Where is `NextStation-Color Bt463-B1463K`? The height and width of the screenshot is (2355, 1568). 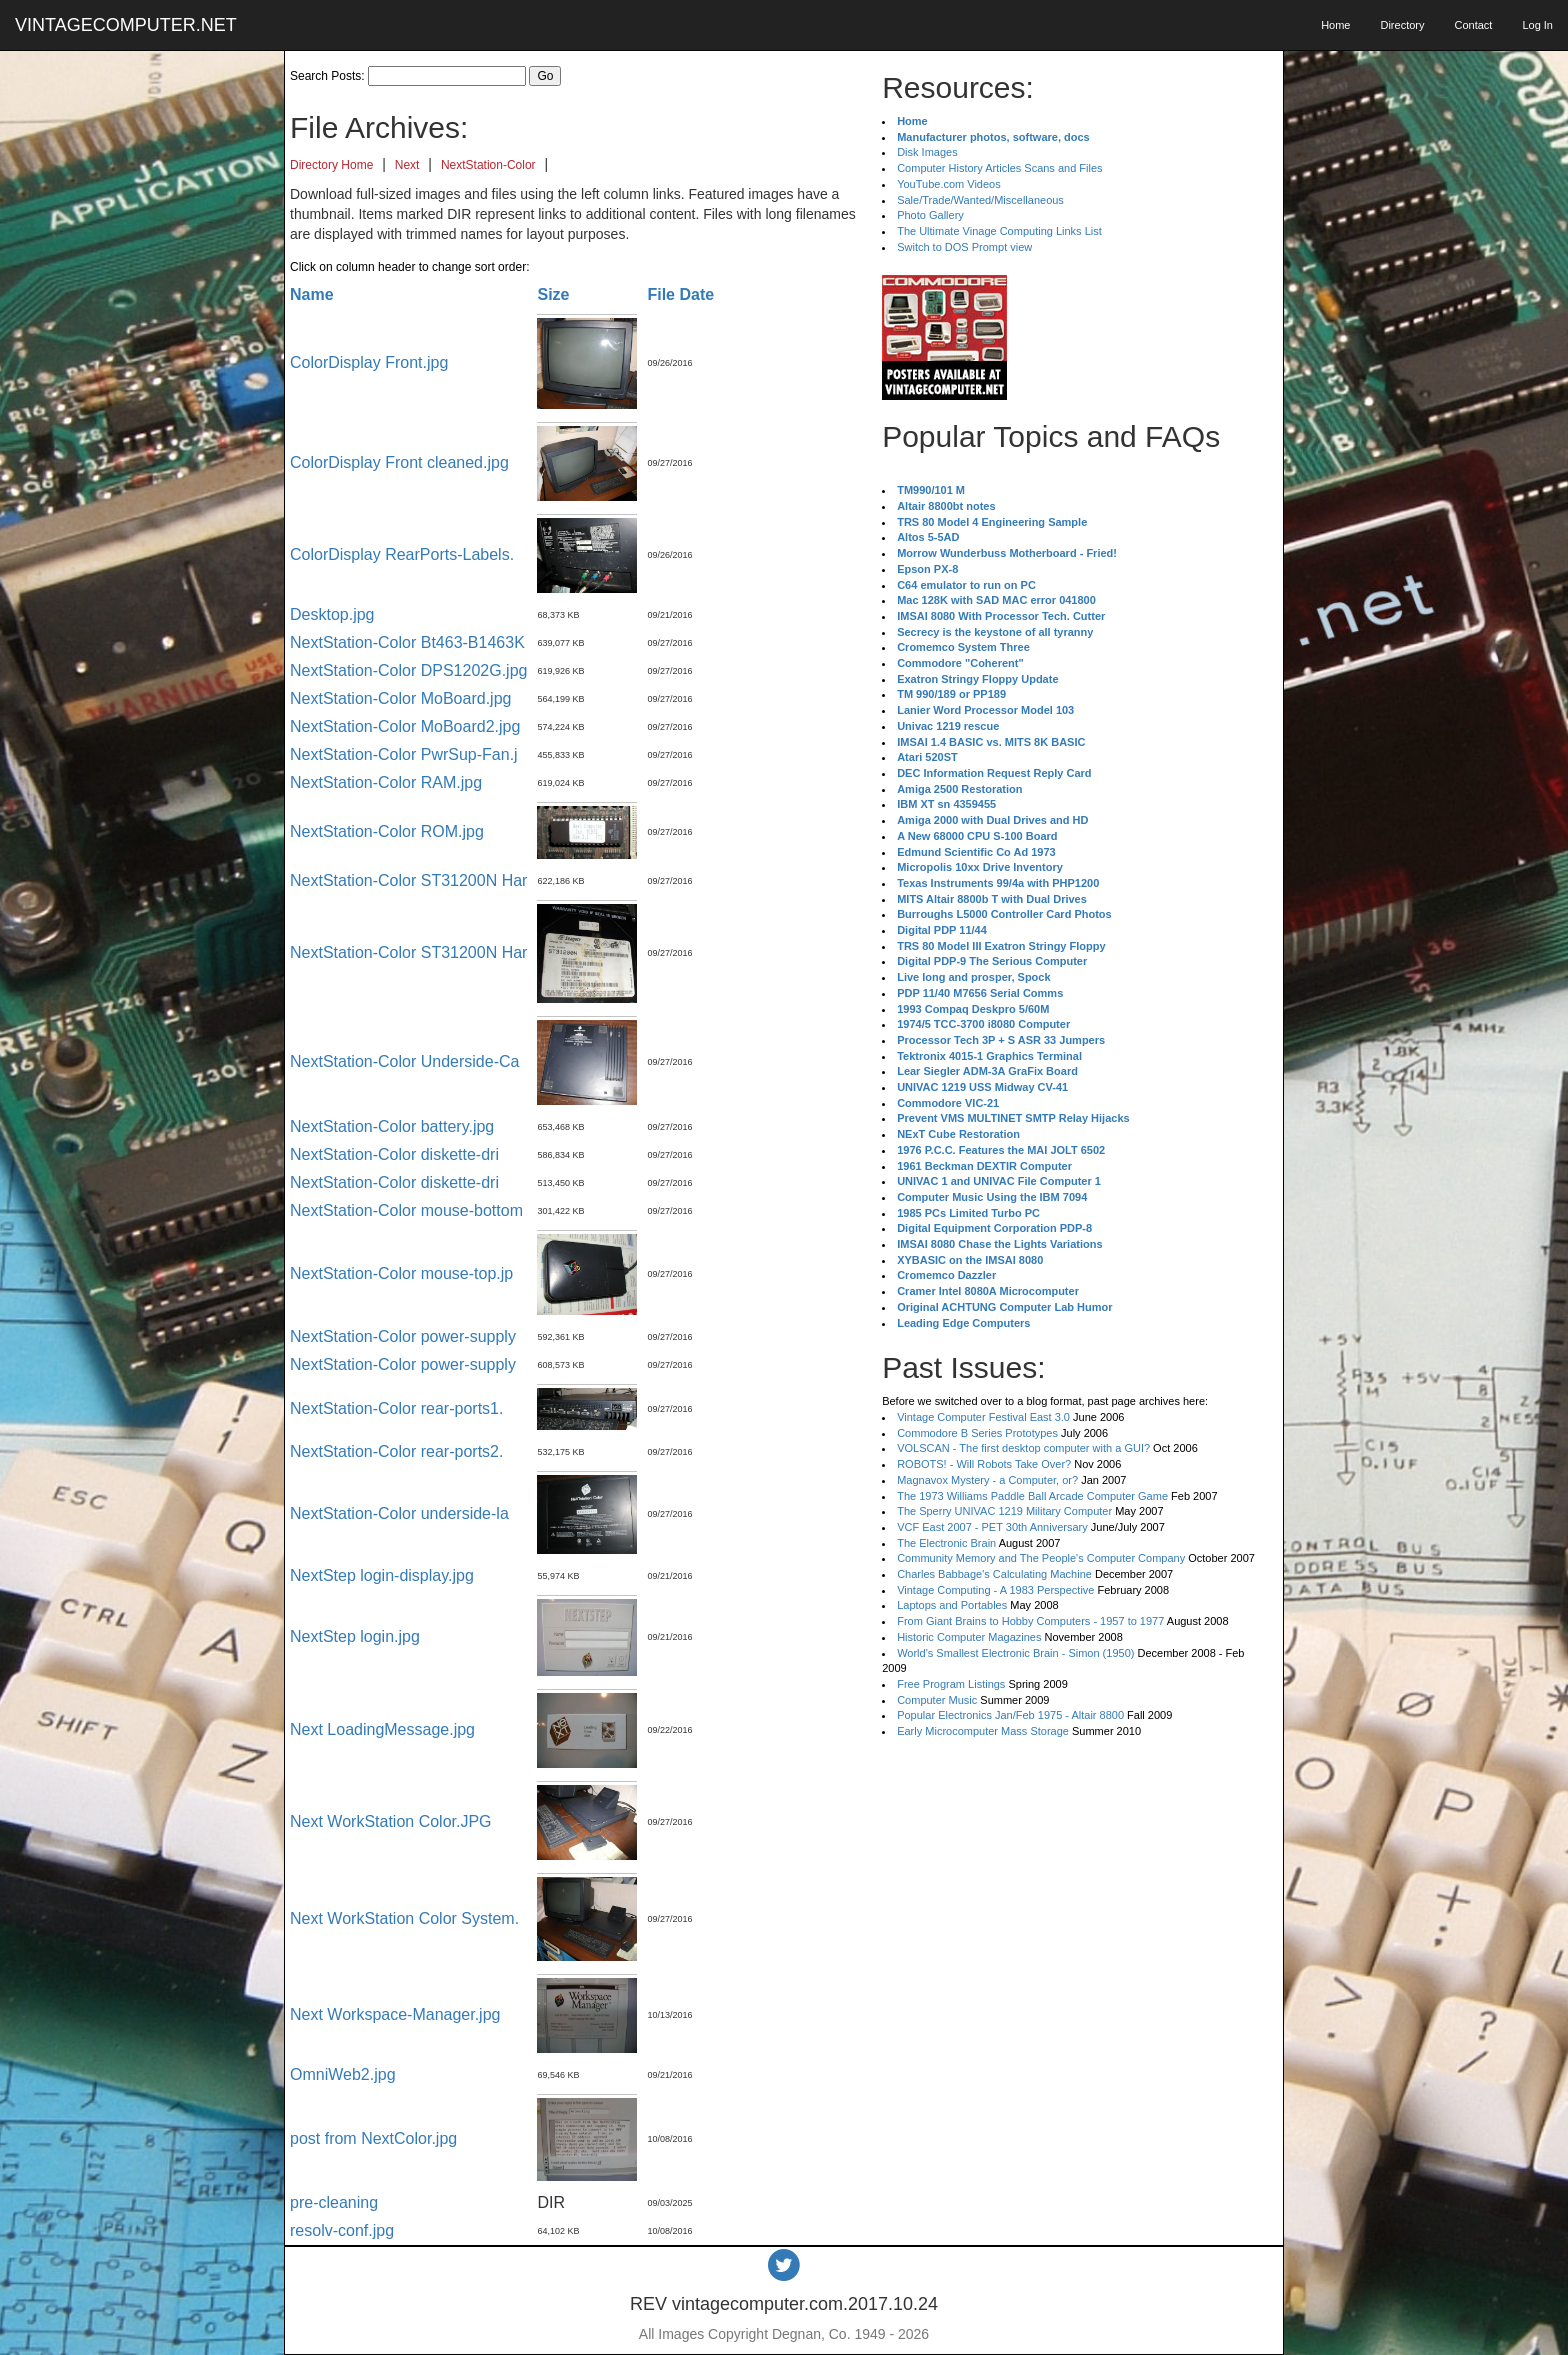 NextStation-Color Bt463-B1463K is located at coordinates (407, 642).